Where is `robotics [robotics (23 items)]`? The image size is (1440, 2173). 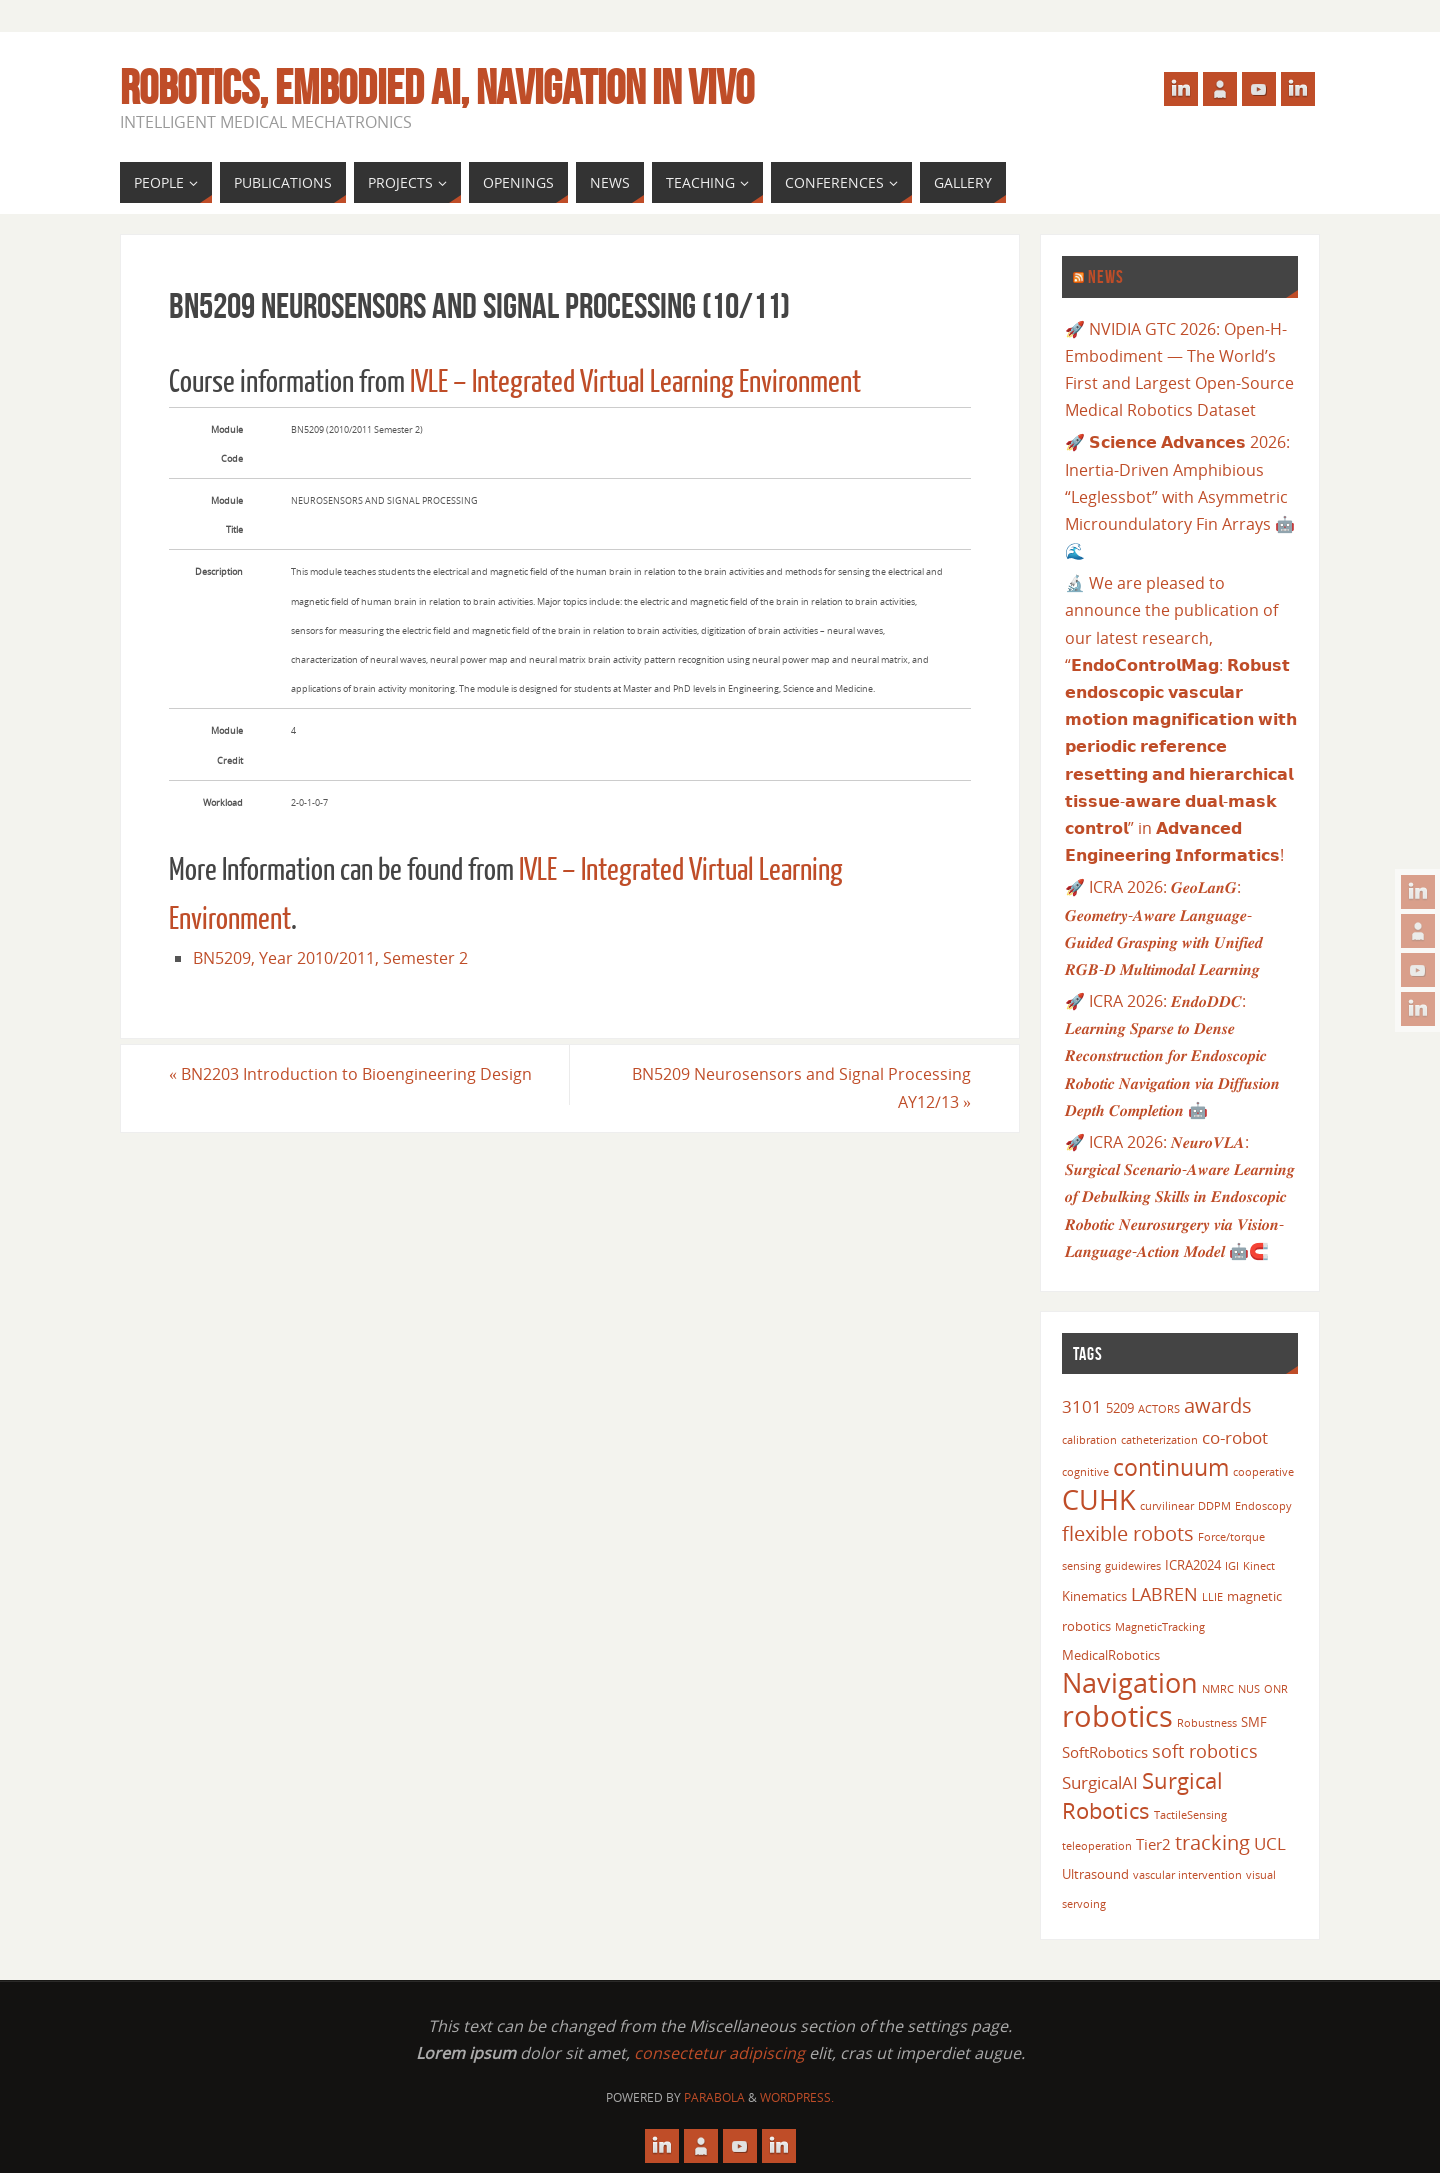 robotics [robotics (23 items)] is located at coordinates (1117, 1716).